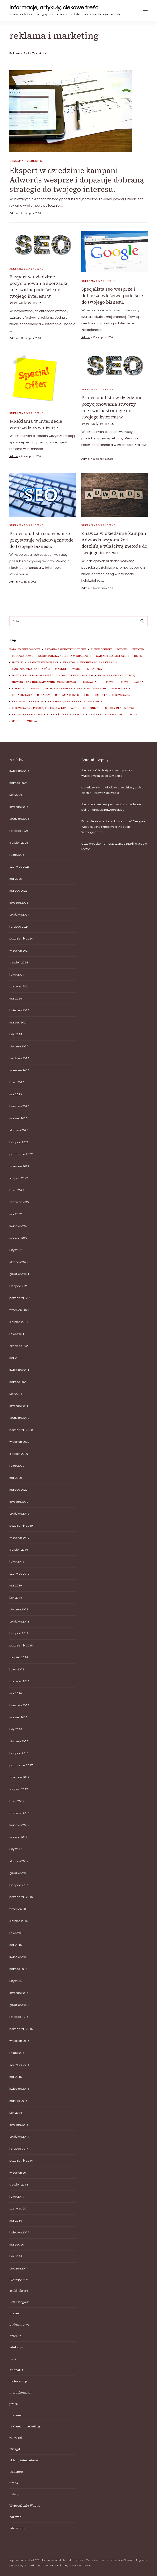 Image resolution: width=157 pixels, height=2576 pixels. I want to click on kwiecień 2024, so click(19, 1008).